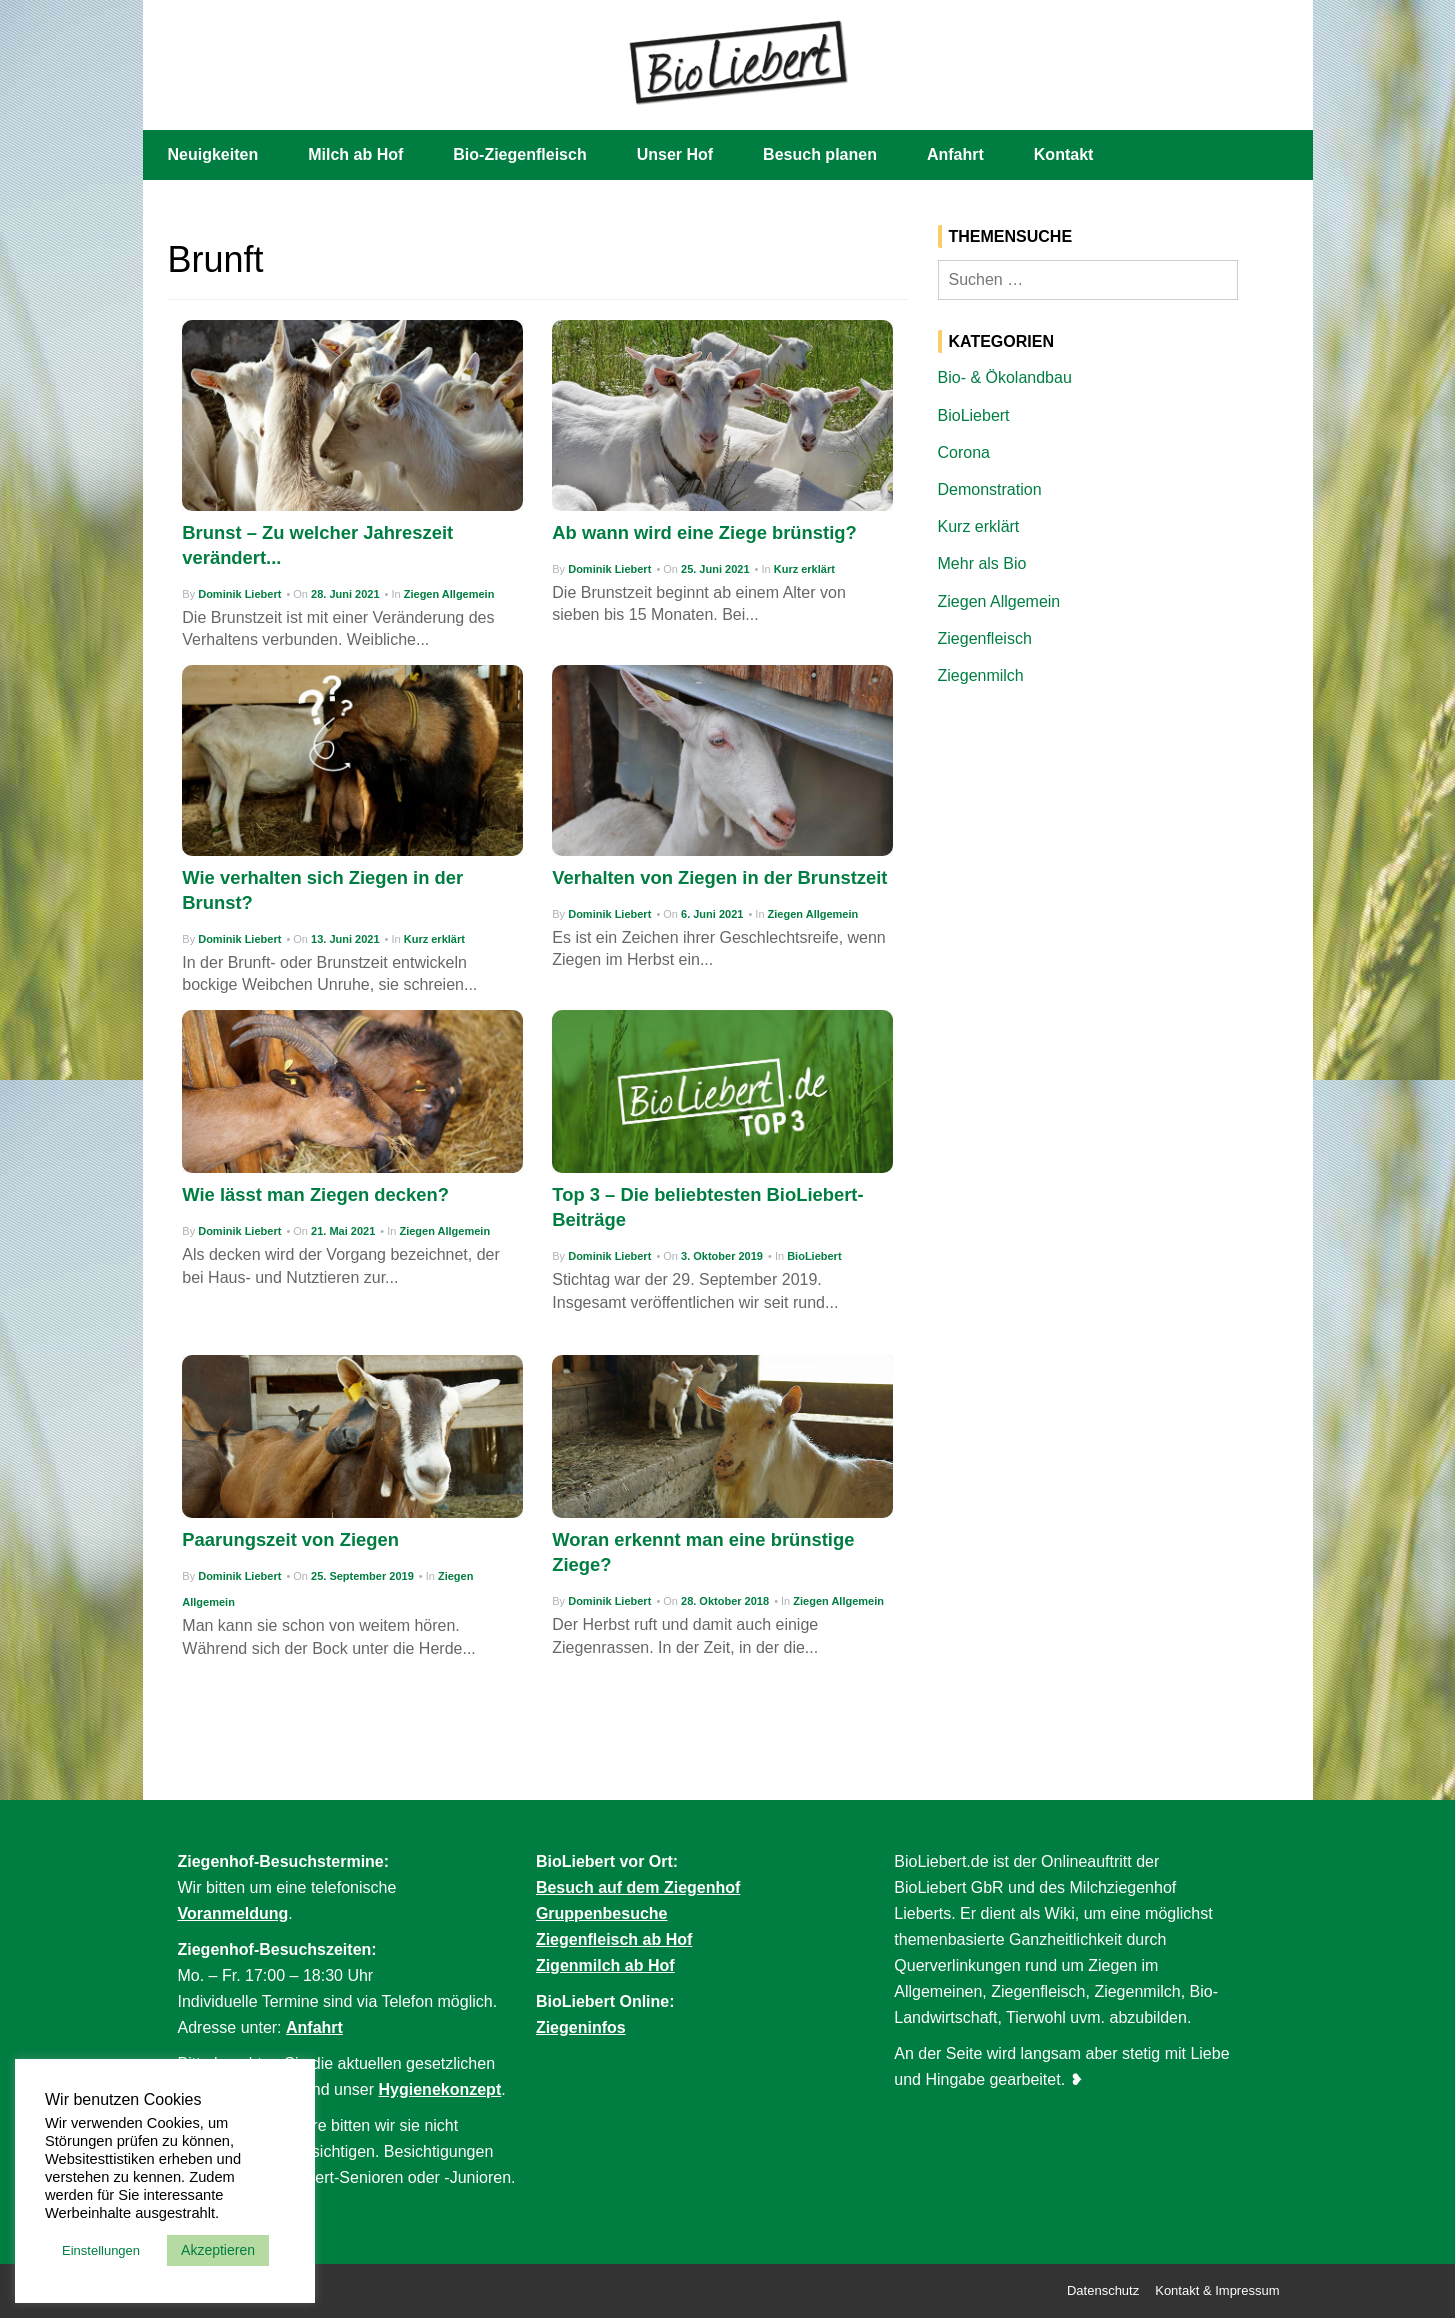  I want to click on Zigenmilch ab Hof, so click(605, 1965).